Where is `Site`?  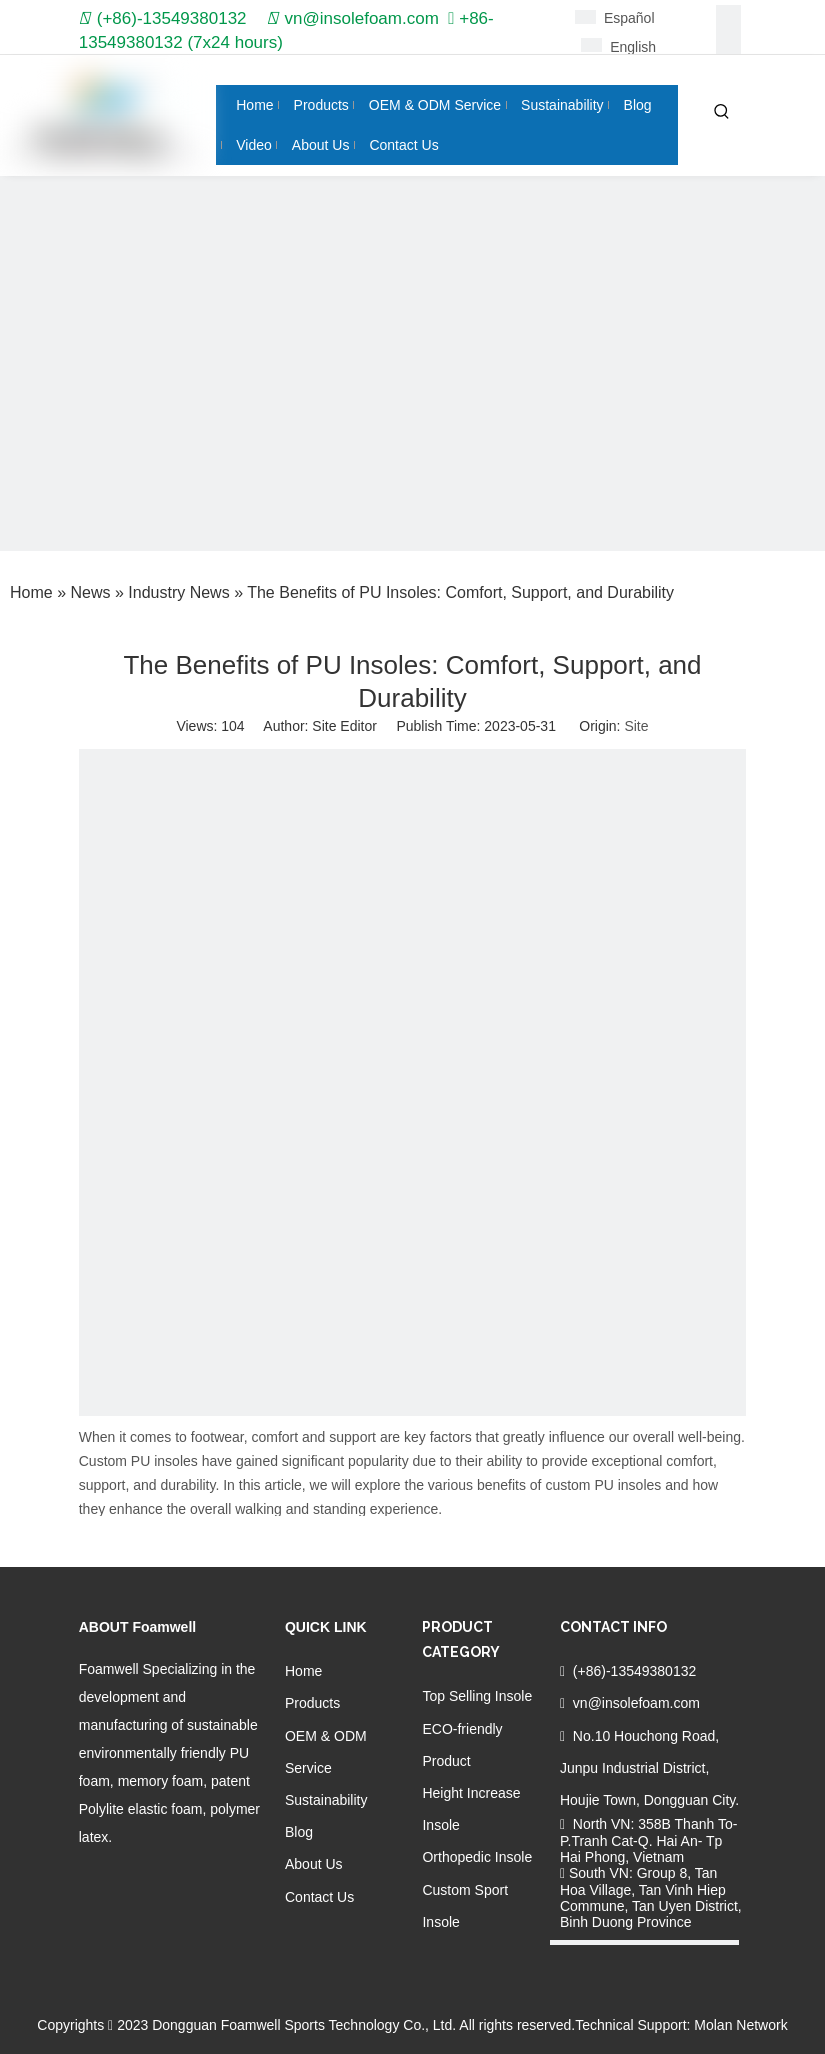
Site is located at coordinates (636, 726).